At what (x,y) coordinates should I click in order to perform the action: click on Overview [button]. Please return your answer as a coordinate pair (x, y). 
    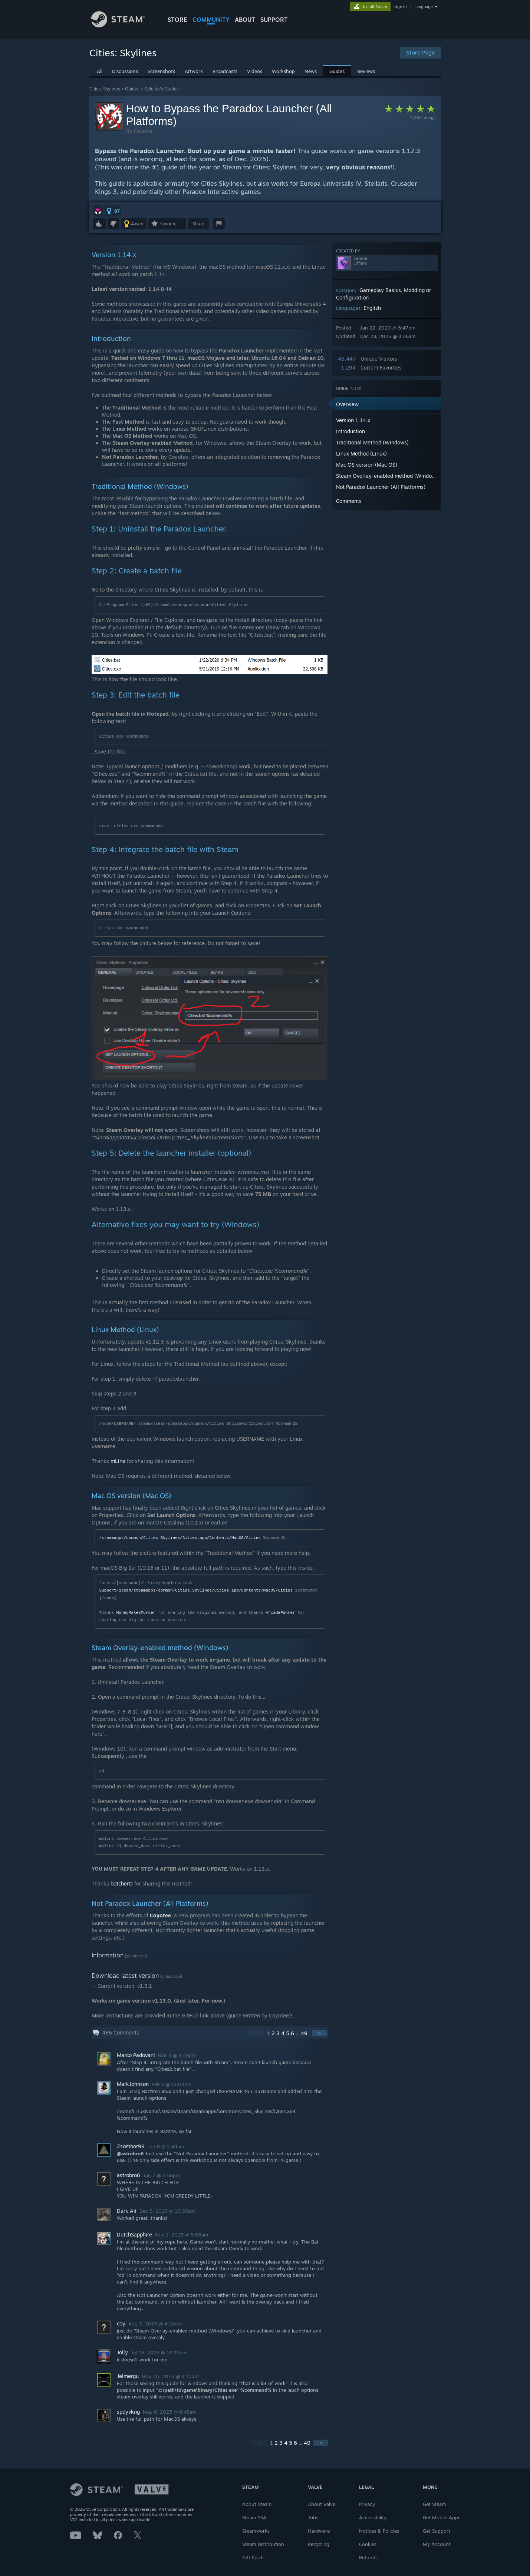
    Looking at the image, I should click on (347, 404).